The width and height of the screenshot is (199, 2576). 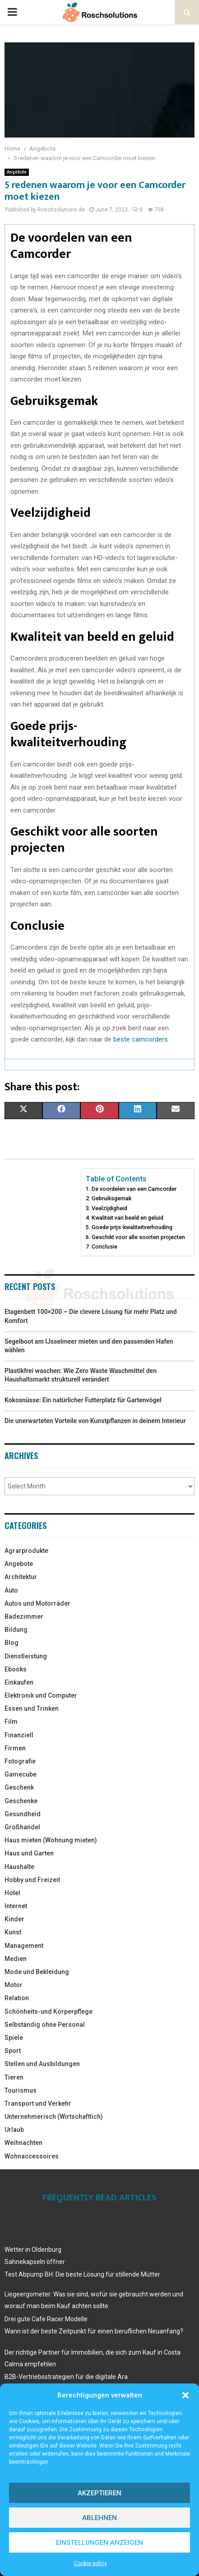 I want to click on Film, so click(x=11, y=1721).